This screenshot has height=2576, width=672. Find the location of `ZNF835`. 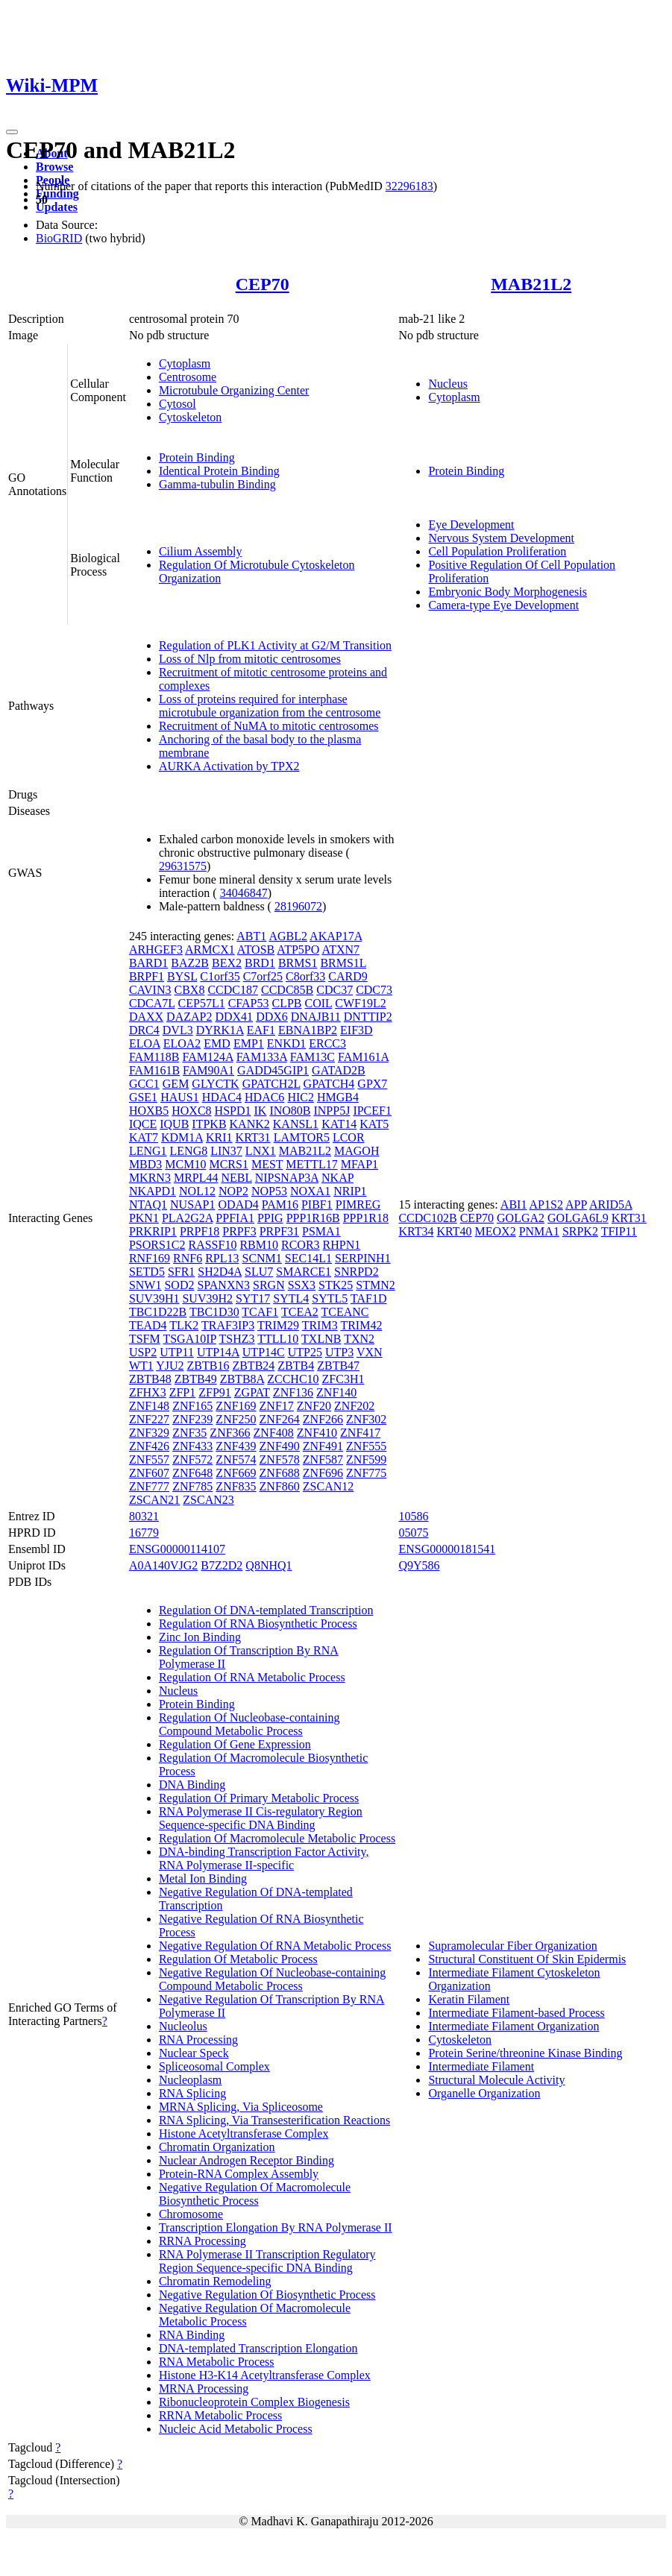

ZNF835 is located at coordinates (236, 1486).